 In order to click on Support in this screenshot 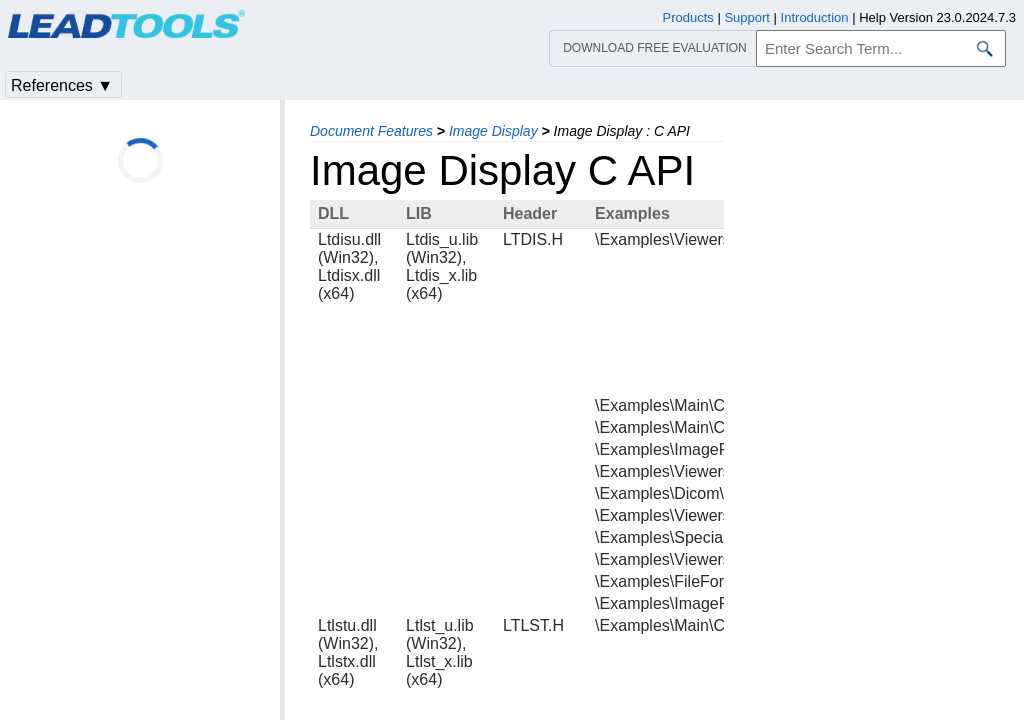, I will do `click(747, 17)`.